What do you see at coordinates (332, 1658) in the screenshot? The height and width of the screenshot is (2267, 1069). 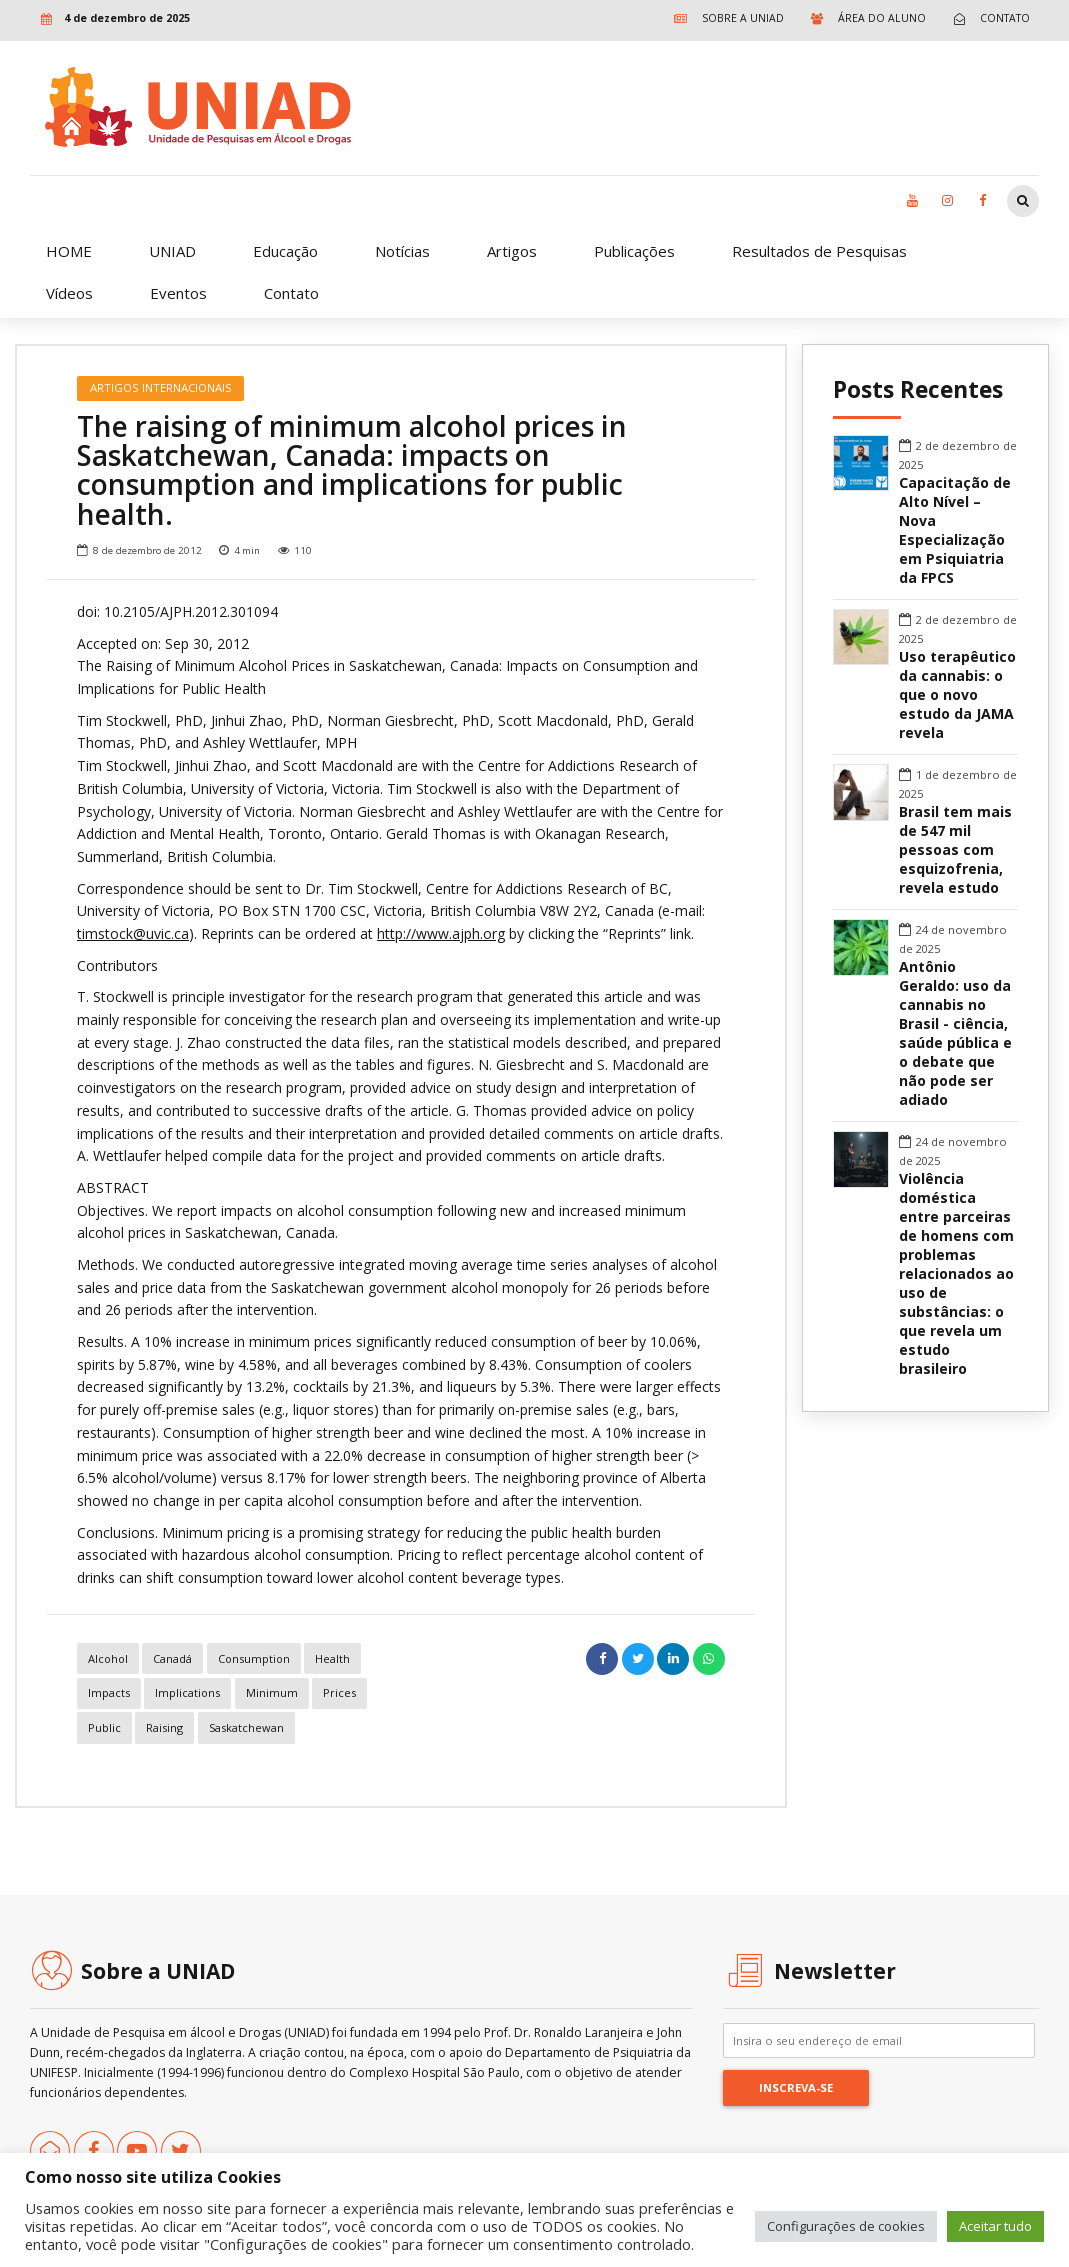 I see `Health [link]` at bounding box center [332, 1658].